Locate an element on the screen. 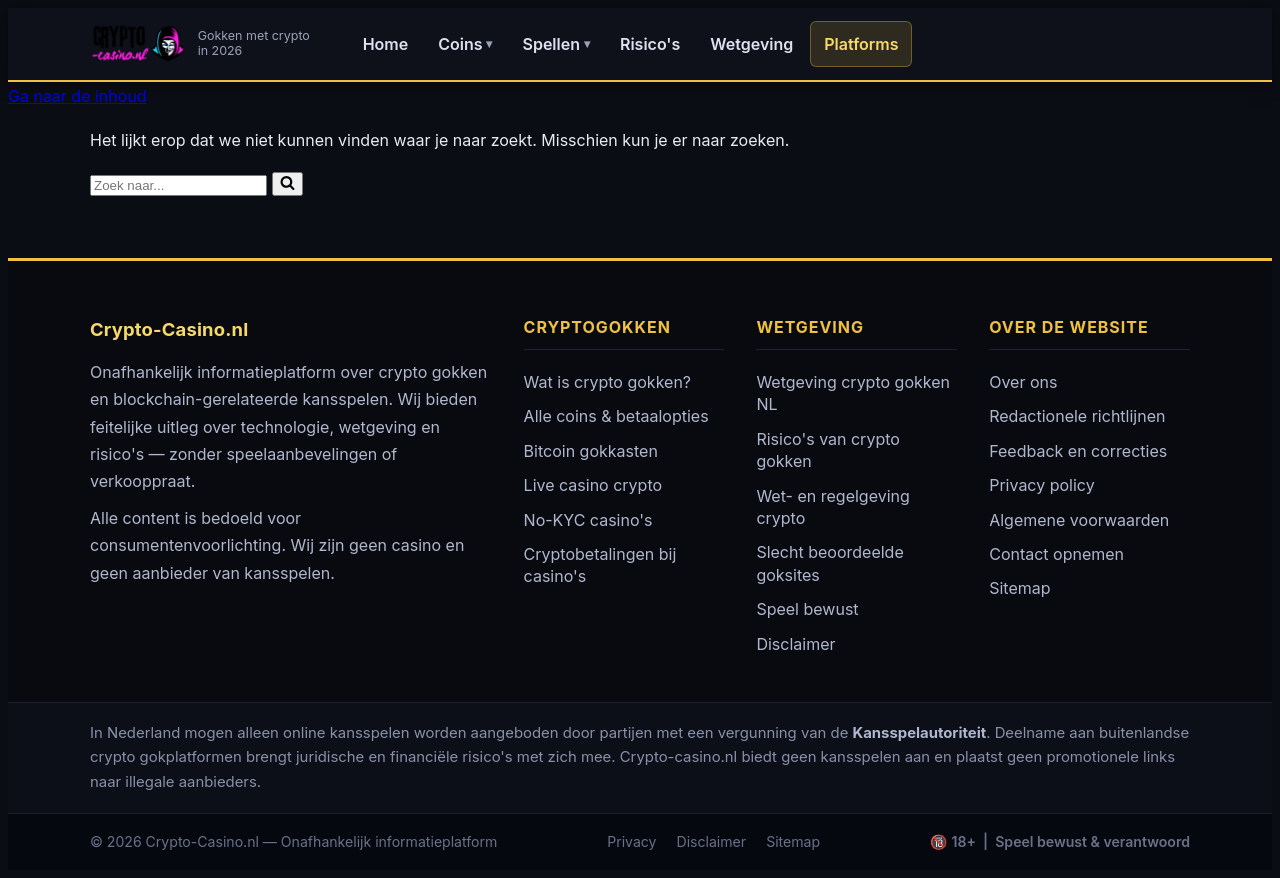 This screenshot has width=1280, height=878. Home is located at coordinates (386, 44).